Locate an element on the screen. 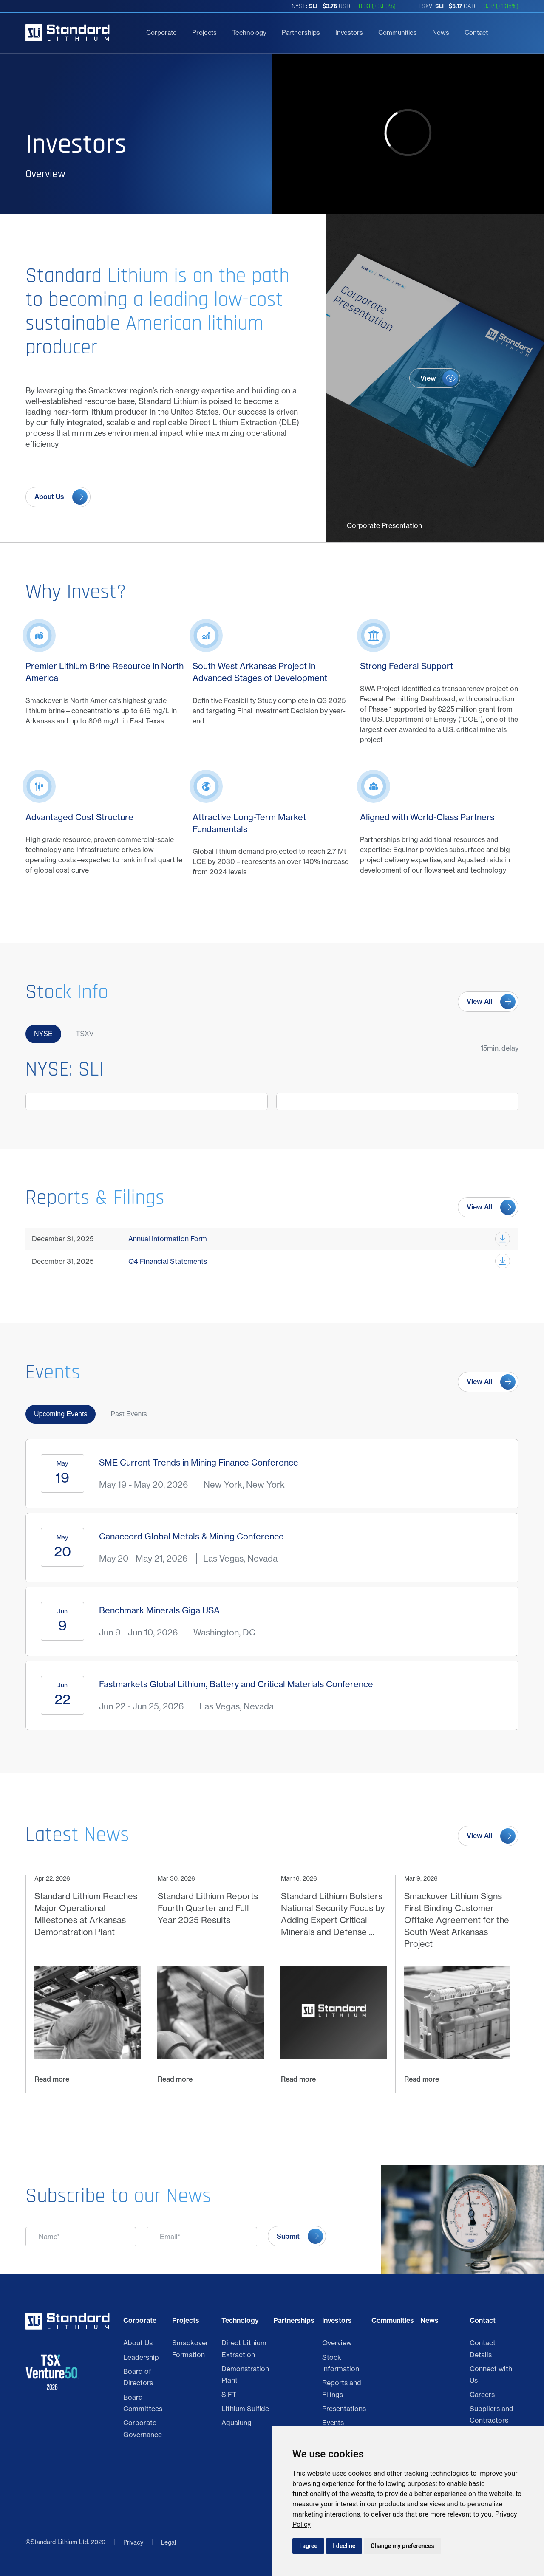 This screenshot has width=544, height=2576. Partnerships is located at coordinates (301, 32).